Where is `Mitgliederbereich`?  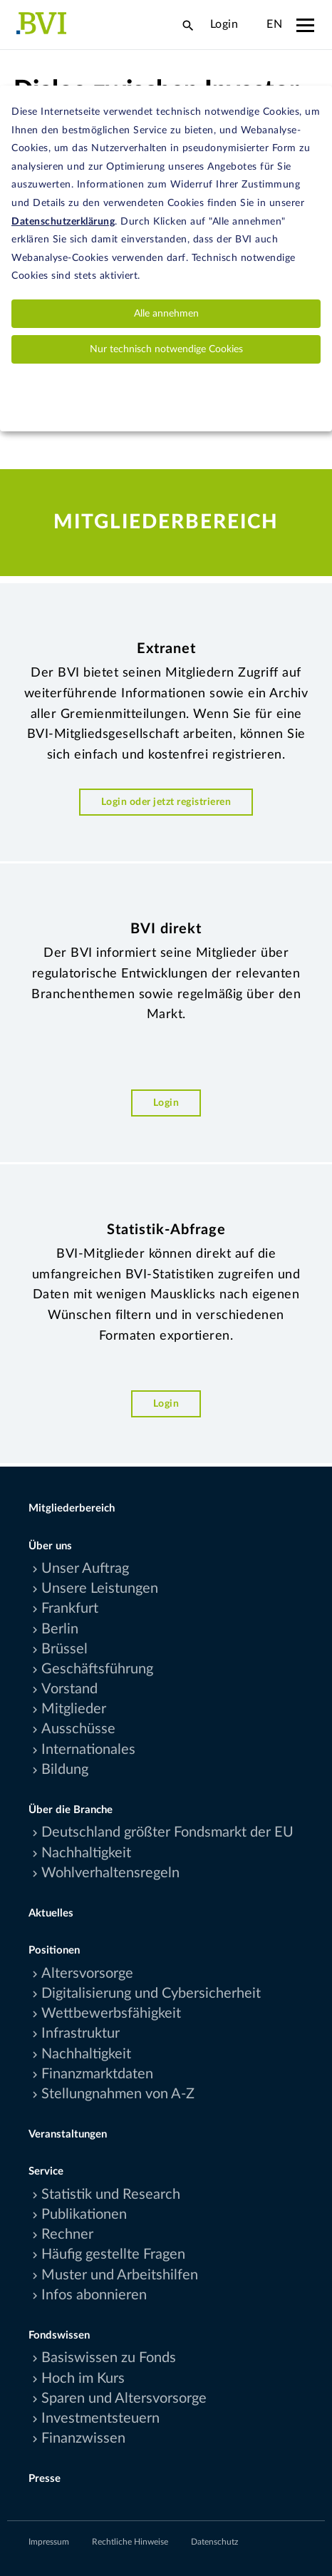
Mitgliederbereich is located at coordinates (71, 1508).